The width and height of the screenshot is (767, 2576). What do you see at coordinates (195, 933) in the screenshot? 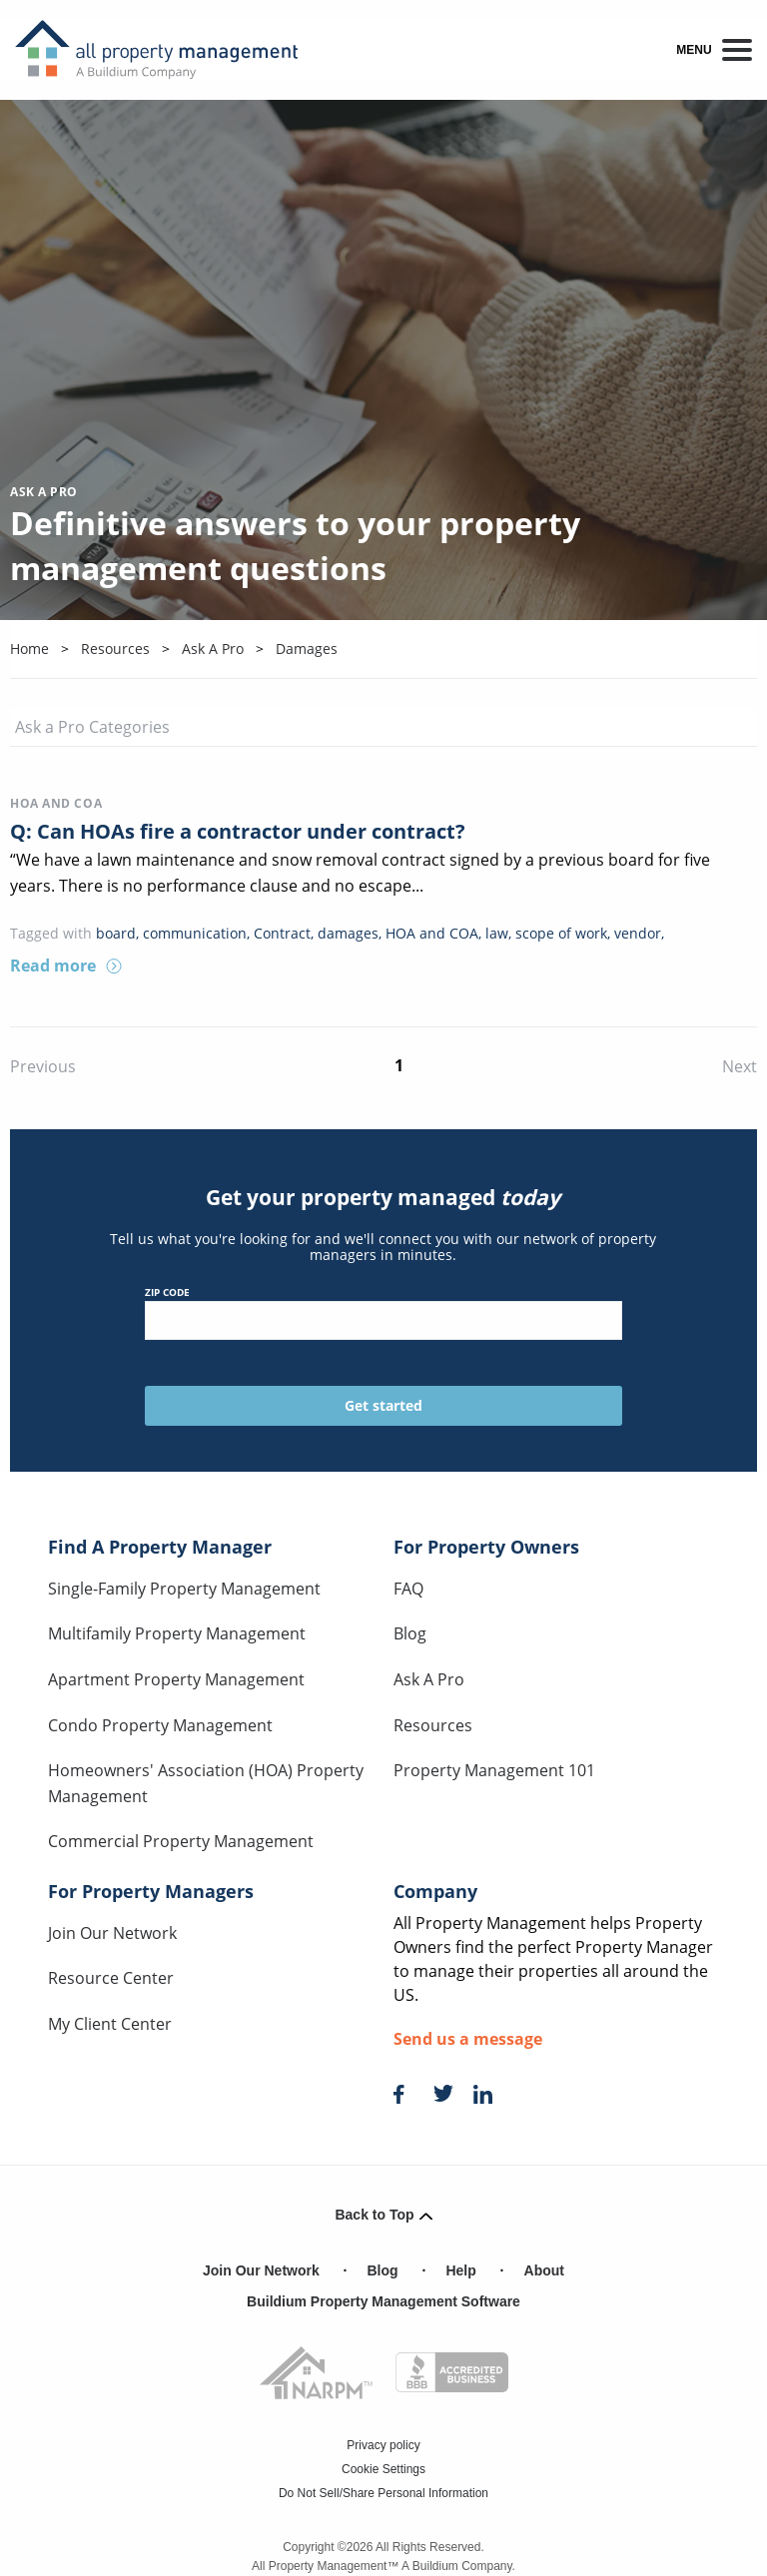
I see `communication` at bounding box center [195, 933].